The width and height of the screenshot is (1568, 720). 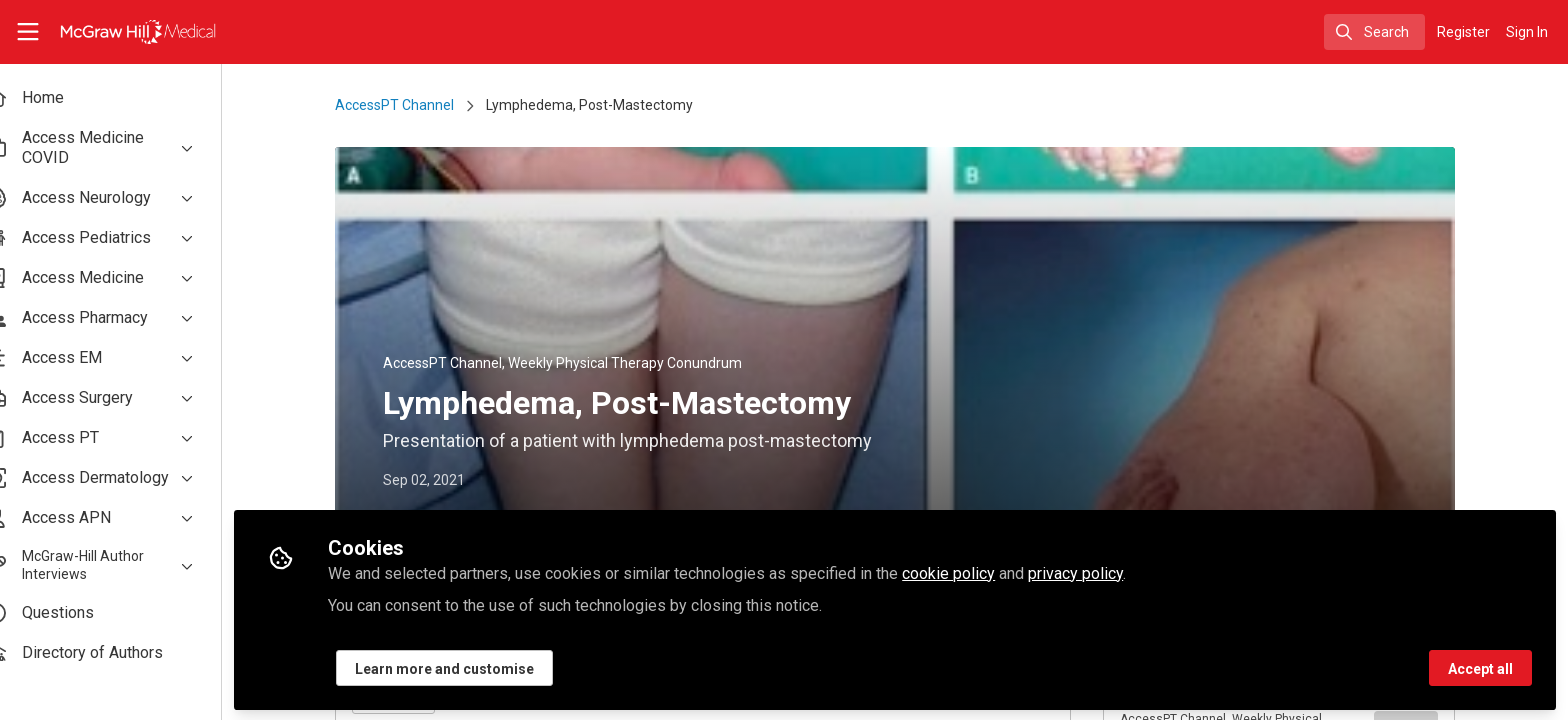 What do you see at coordinates (642, 363) in the screenshot?
I see `Weekly Physical Therapy Conundrum` at bounding box center [642, 363].